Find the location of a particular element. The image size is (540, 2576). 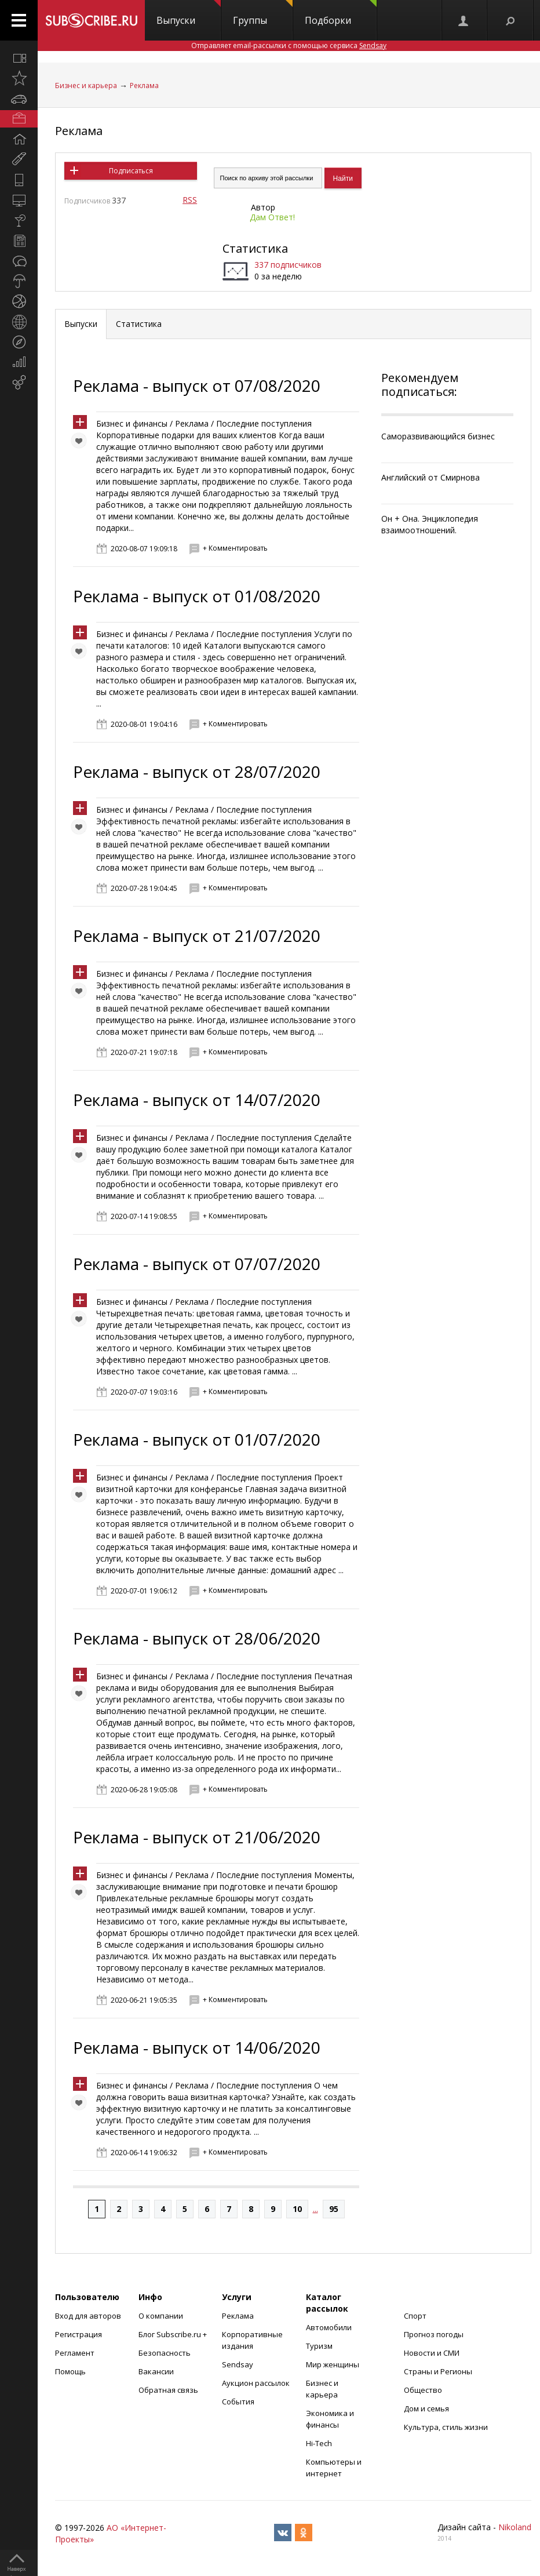

Вакансии is located at coordinates (156, 2371).